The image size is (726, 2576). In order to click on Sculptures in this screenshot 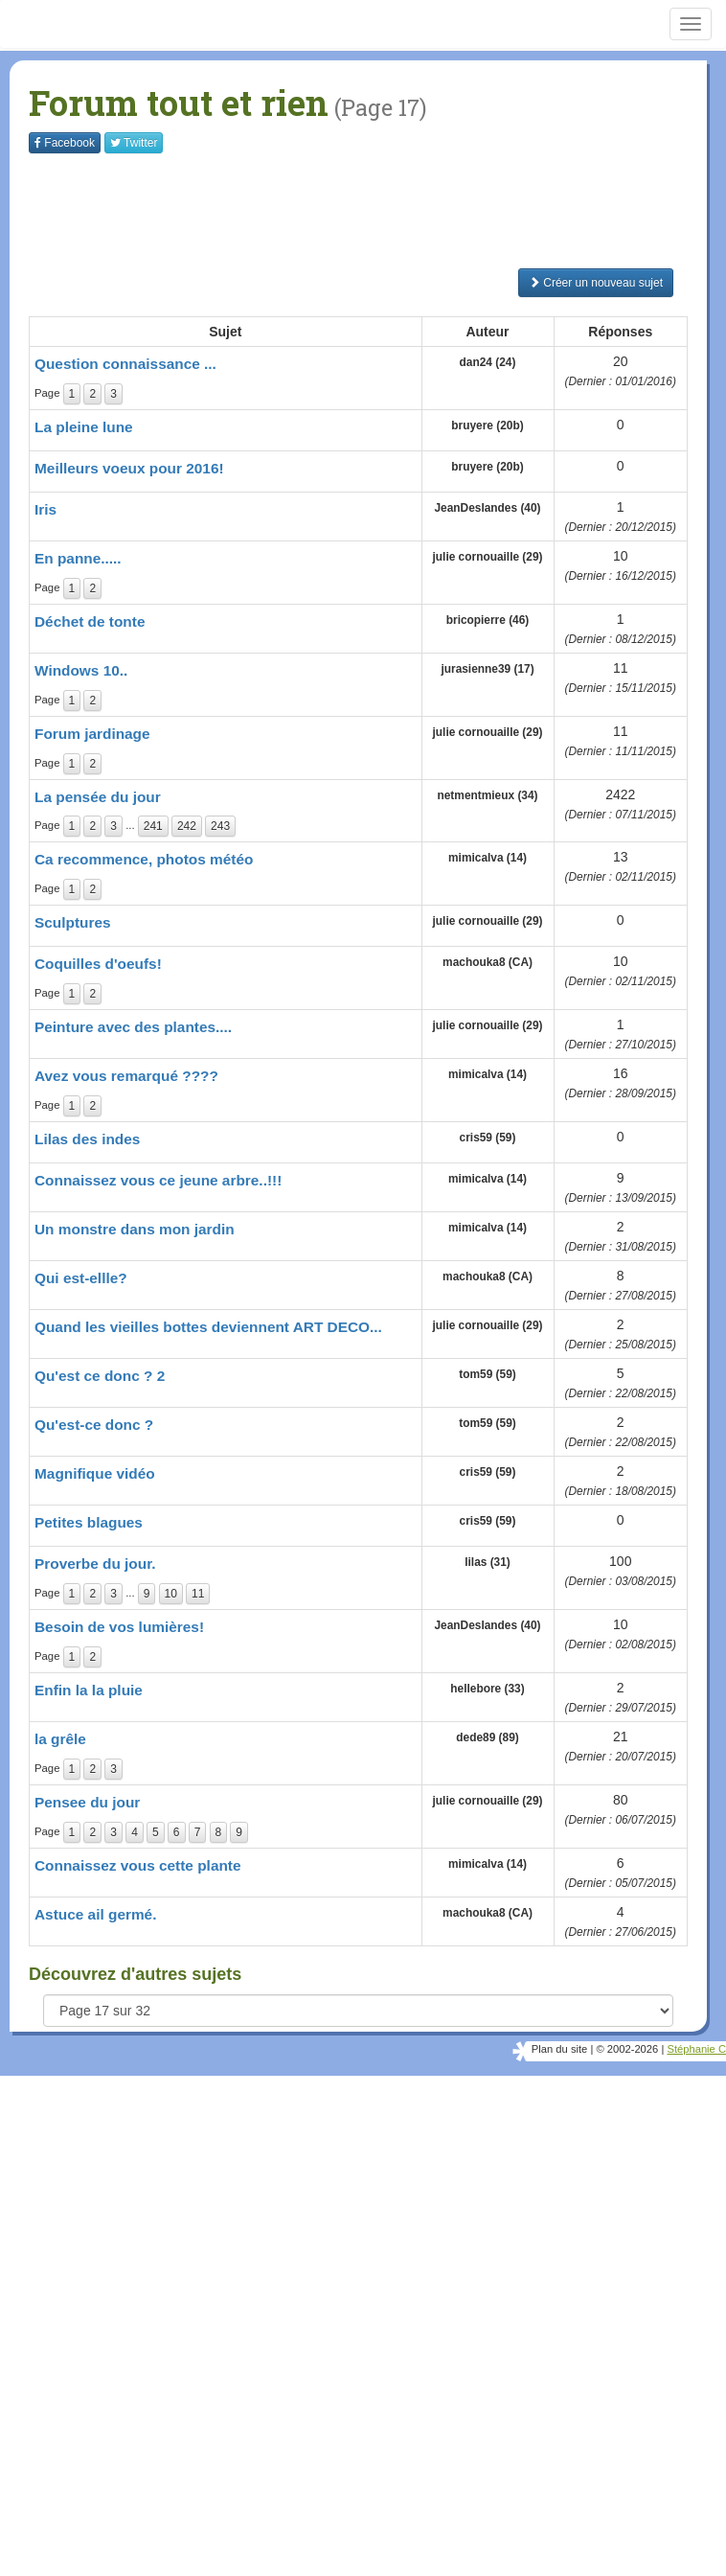, I will do `click(72, 922)`.